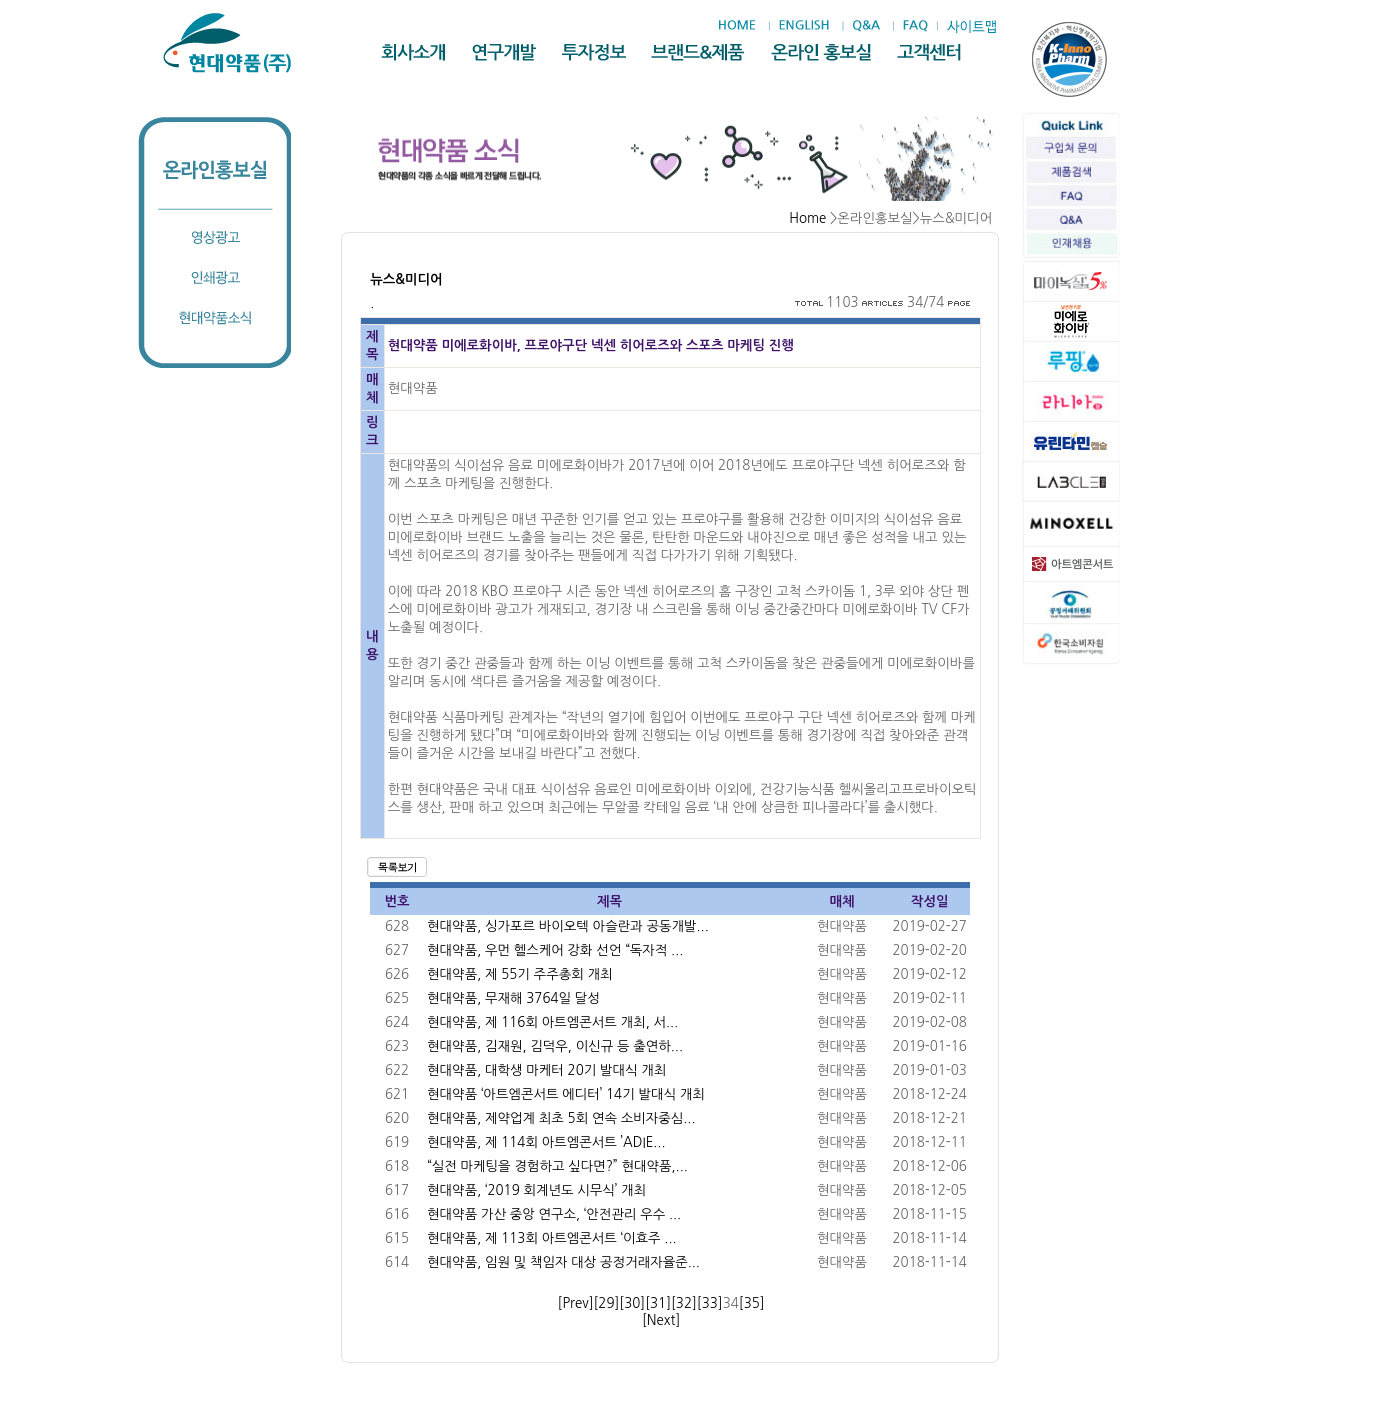  What do you see at coordinates (546, 1070) in the screenshot?
I see `현대약품, 대학생 마케터 20기 발대식 개최` at bounding box center [546, 1070].